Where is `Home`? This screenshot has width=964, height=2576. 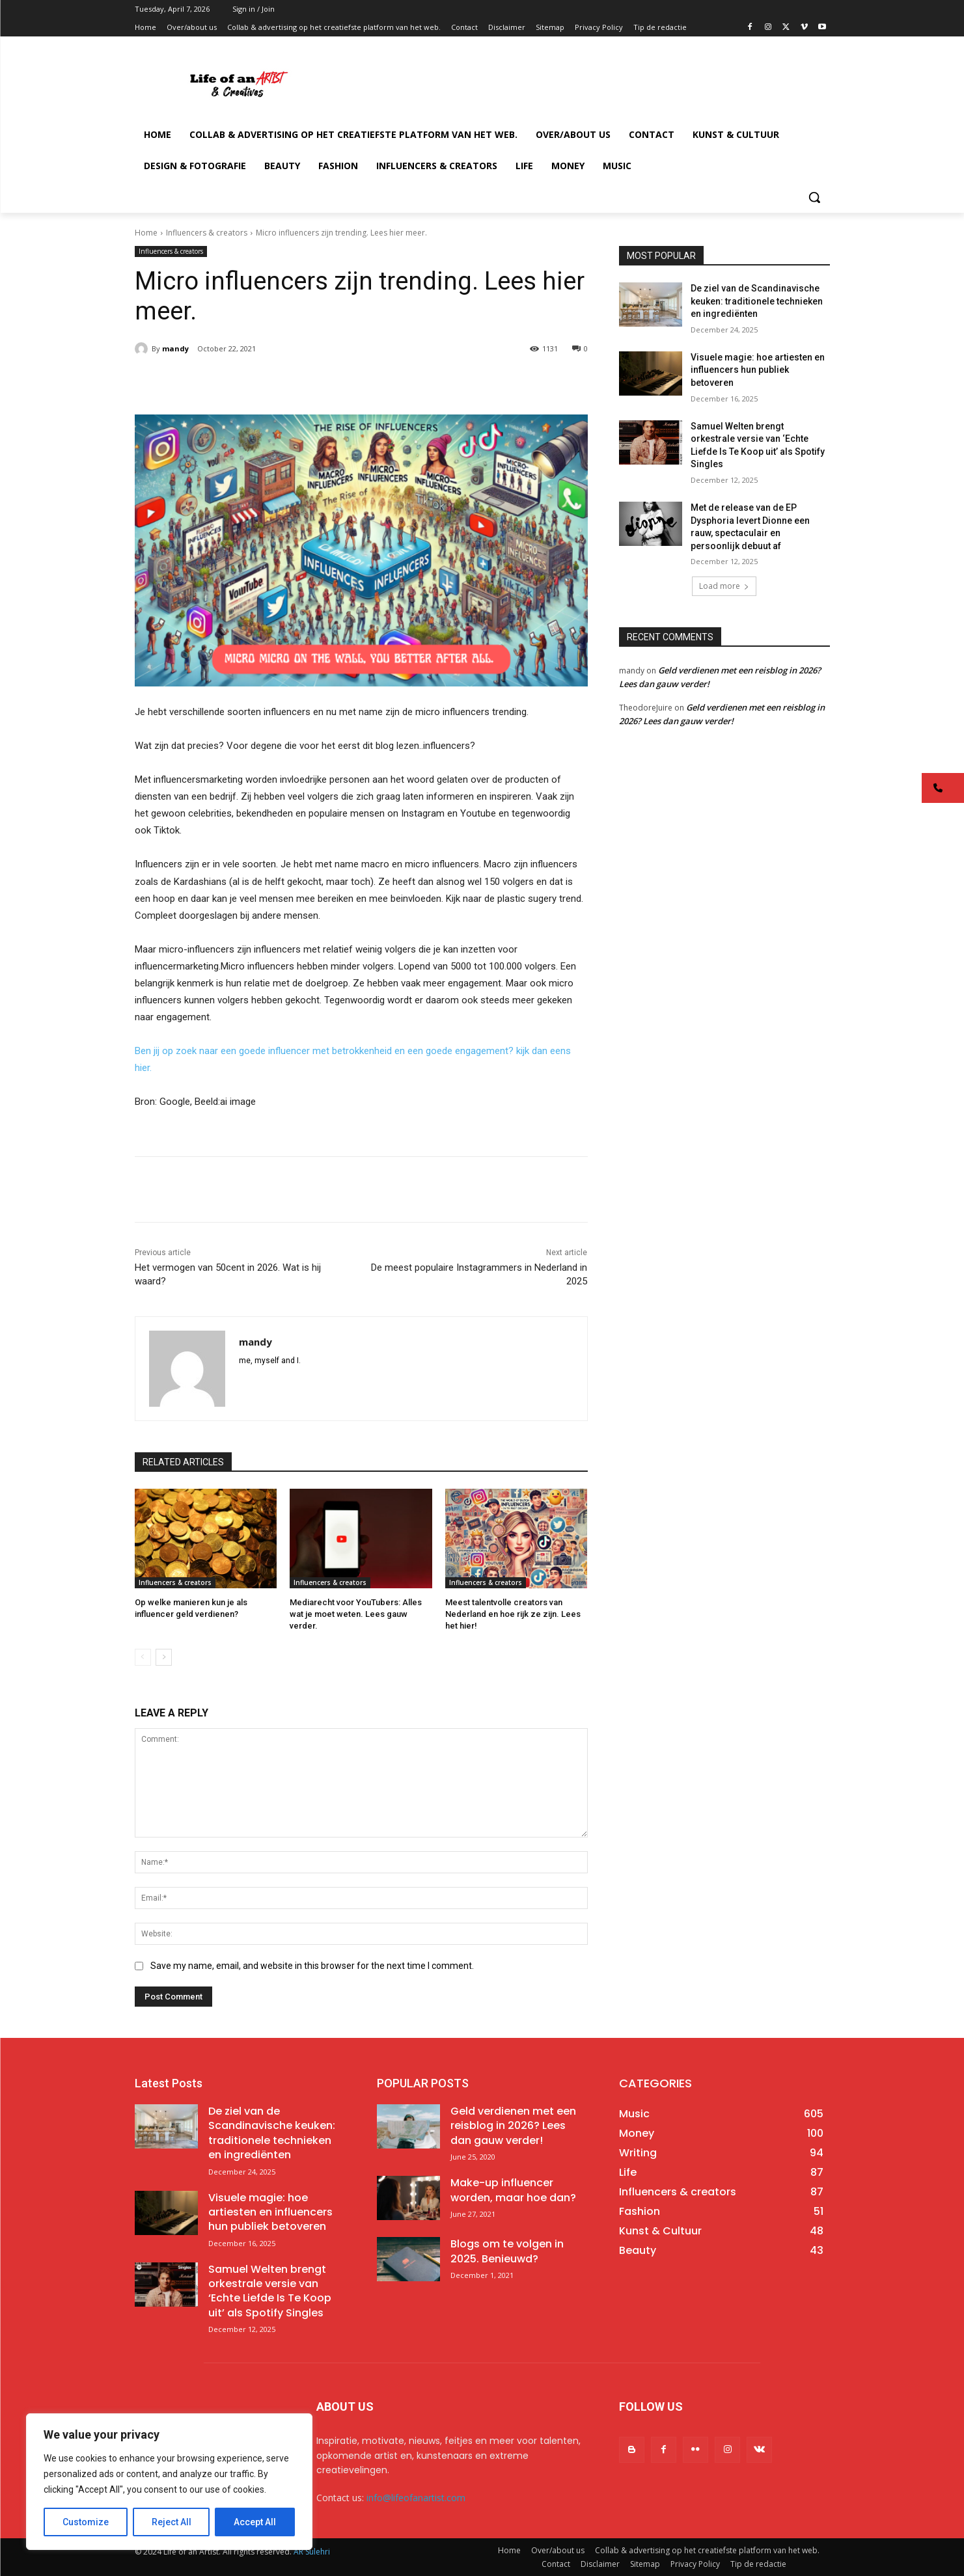 Home is located at coordinates (146, 232).